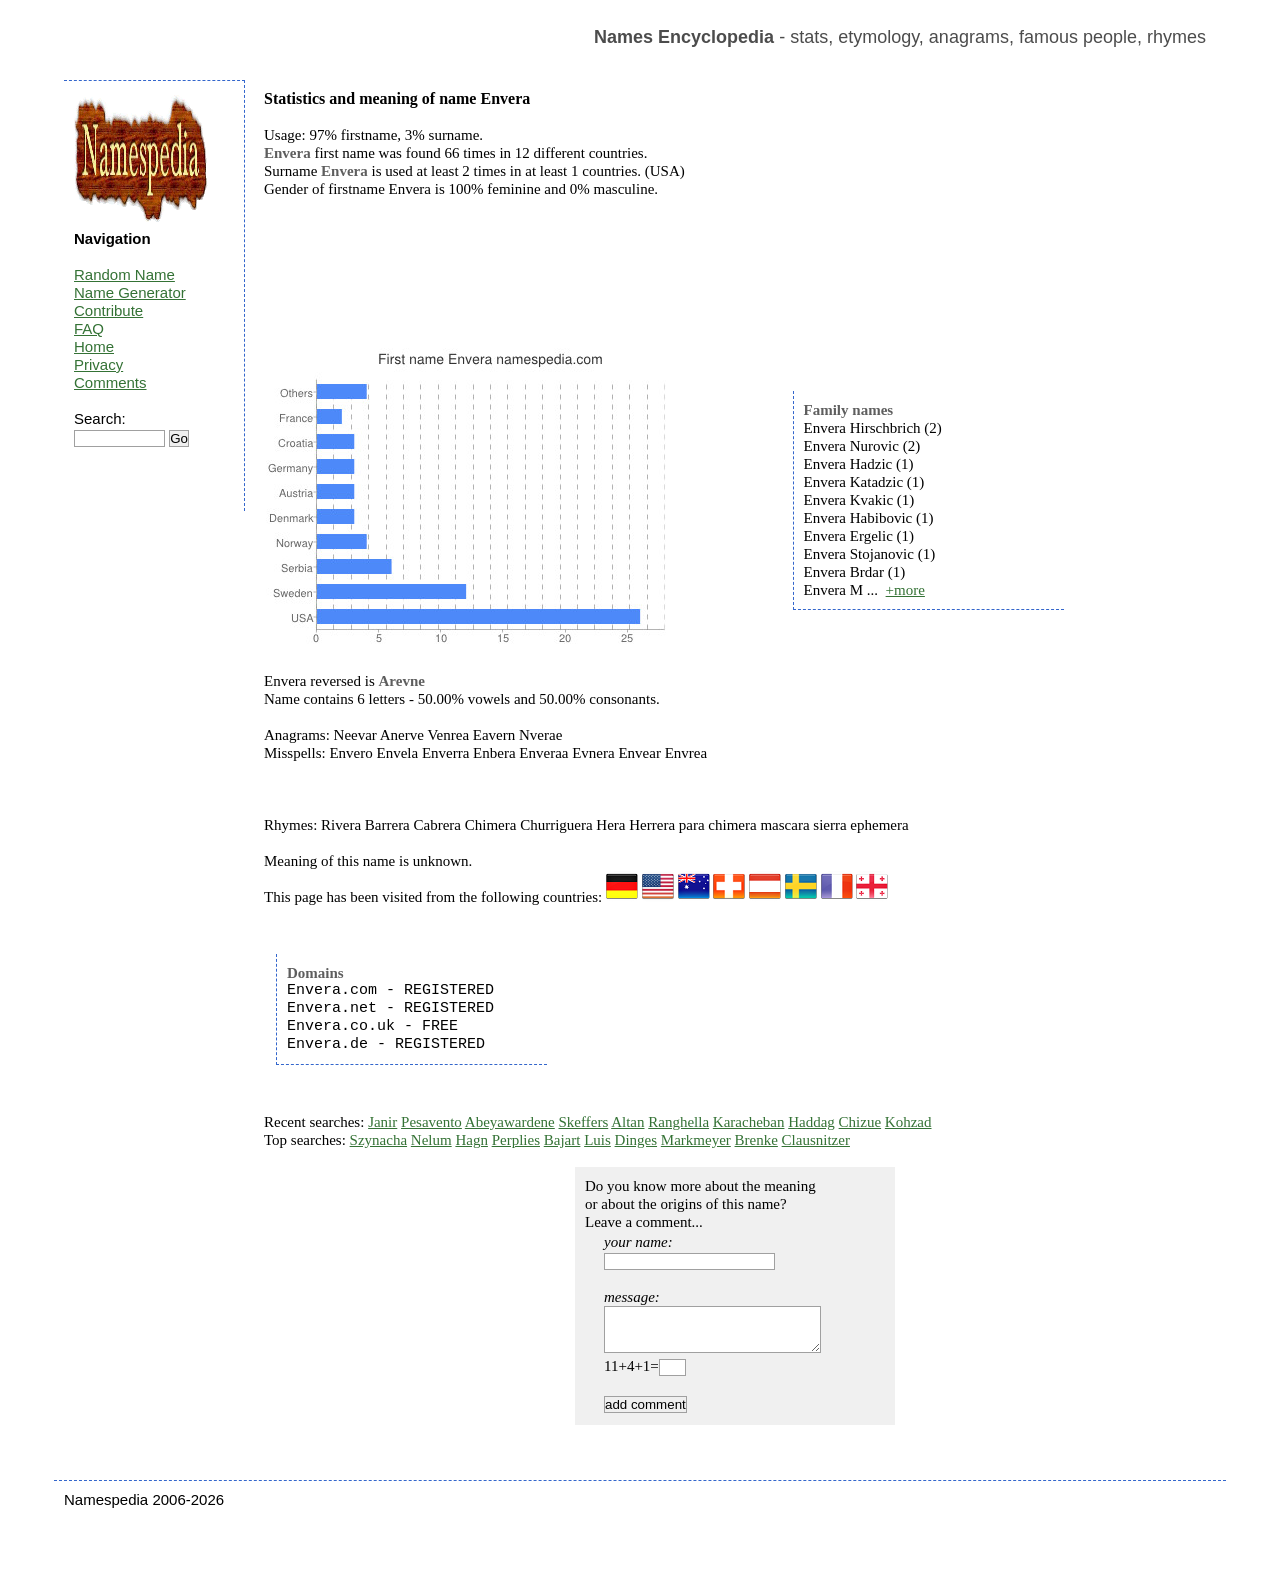  I want to click on Janir, so click(382, 1122).